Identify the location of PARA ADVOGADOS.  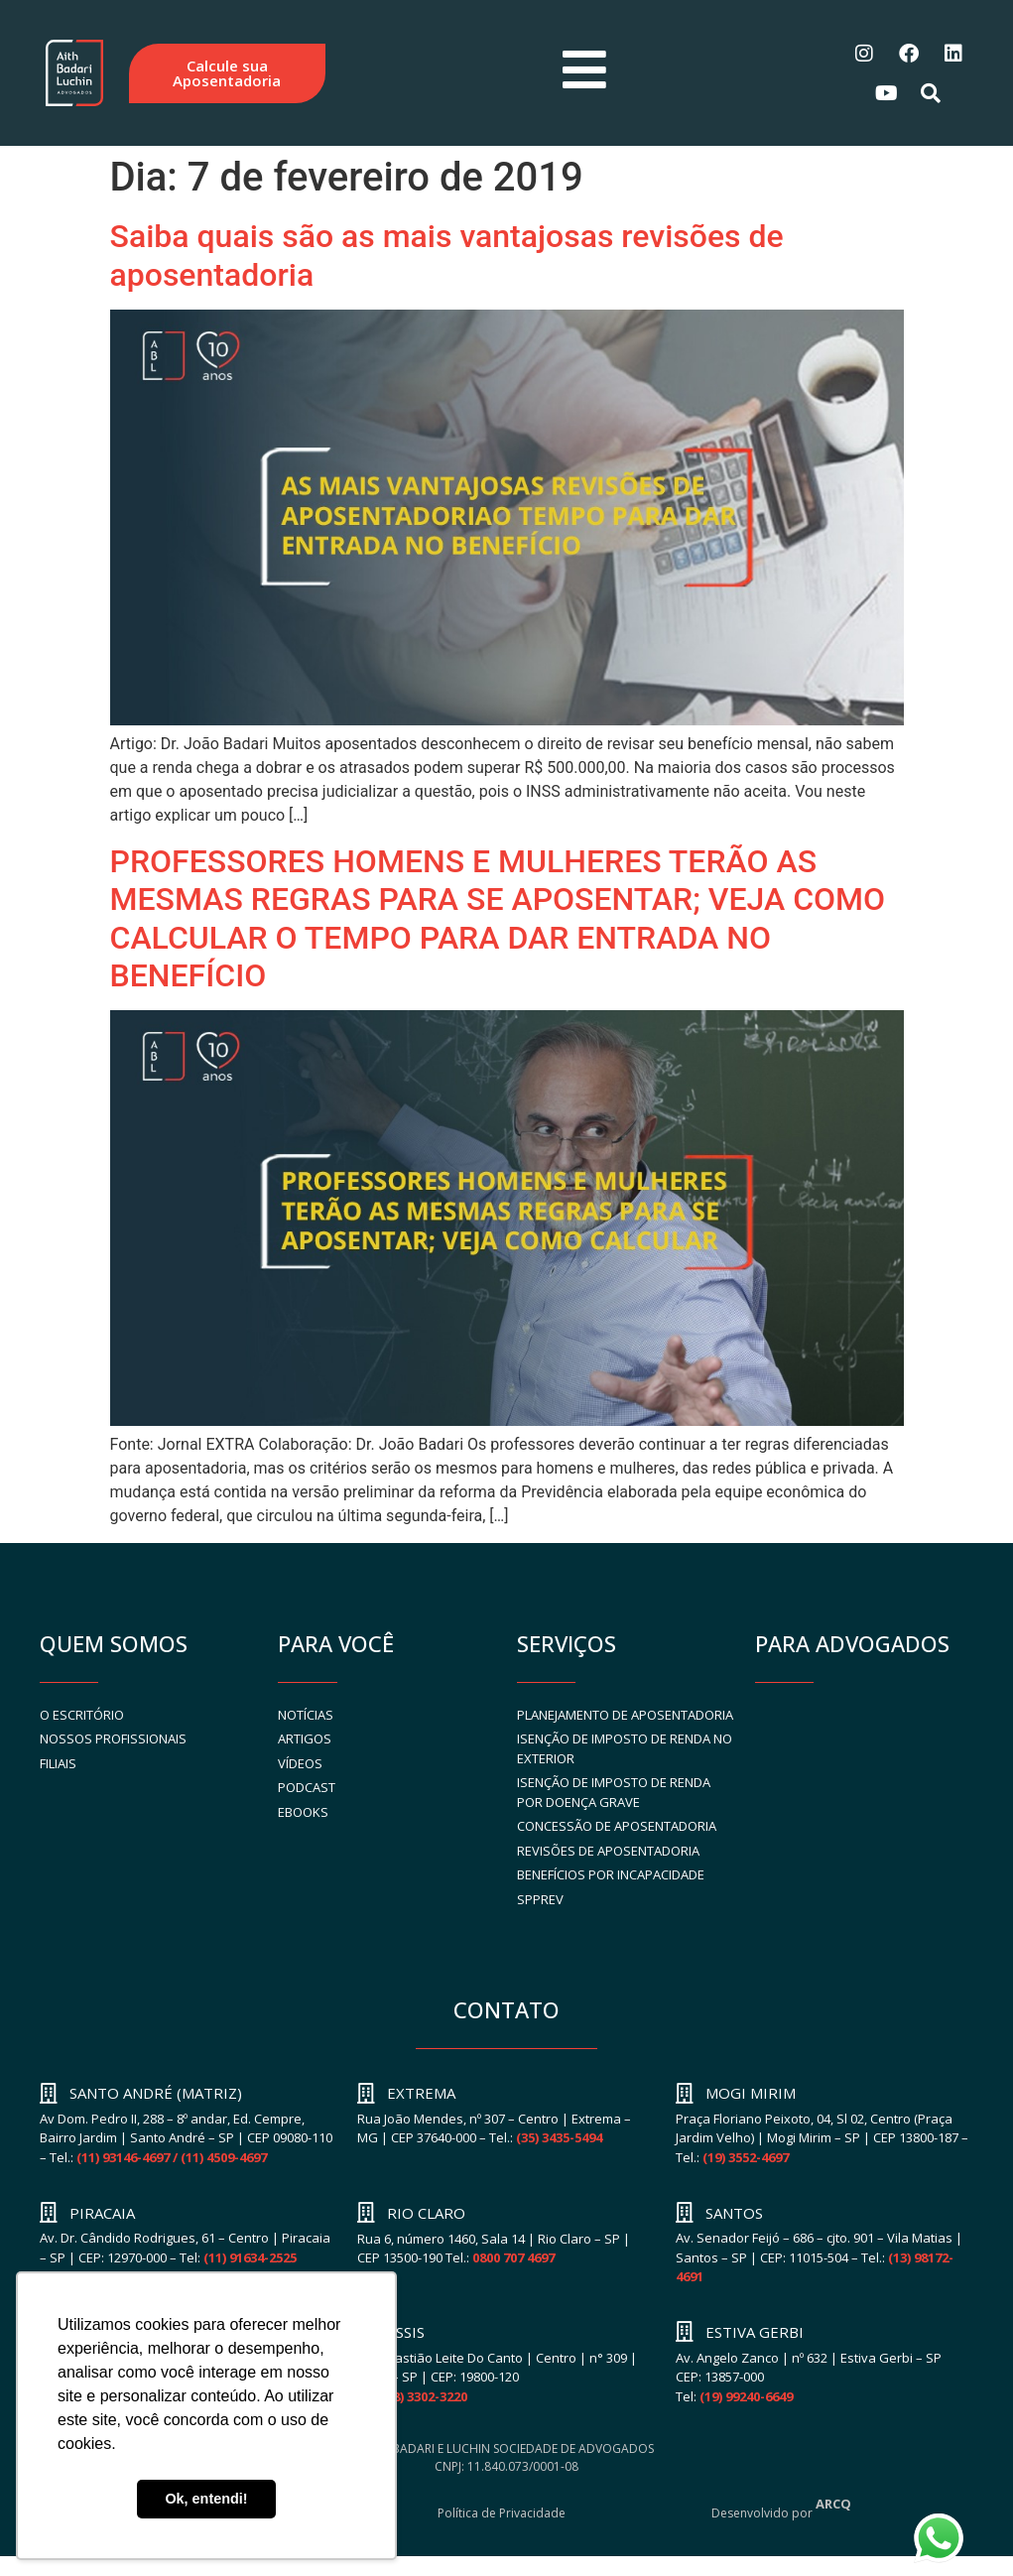
(852, 1643).